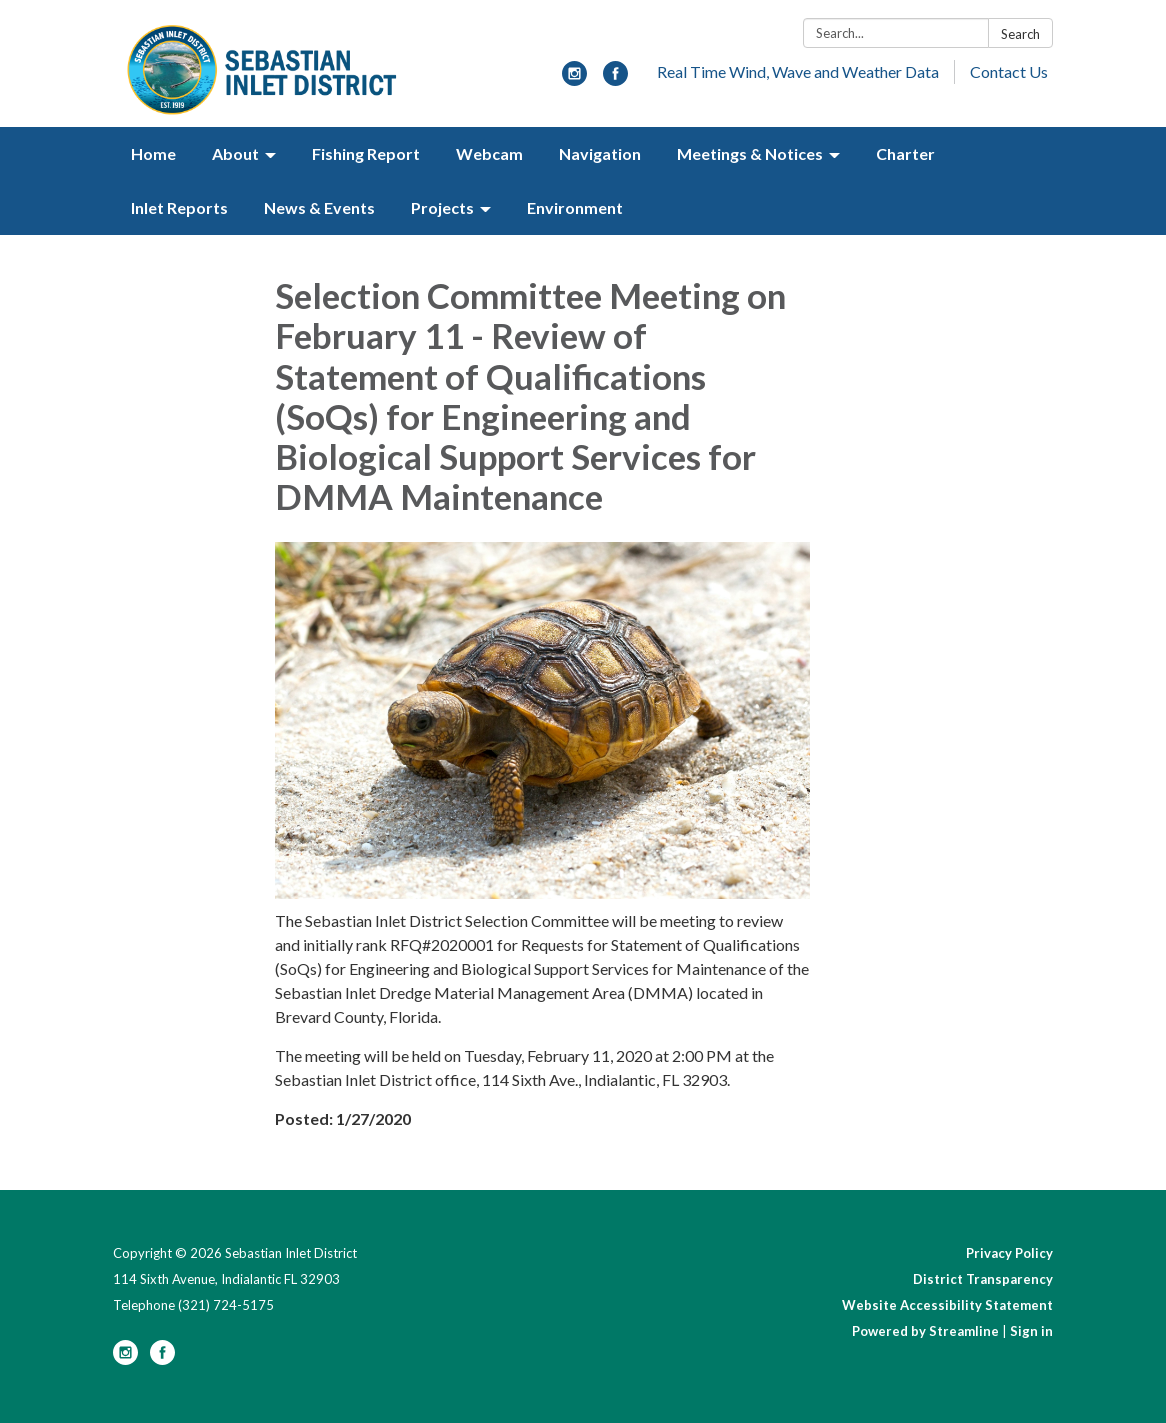  I want to click on Sign in, so click(1031, 1331).